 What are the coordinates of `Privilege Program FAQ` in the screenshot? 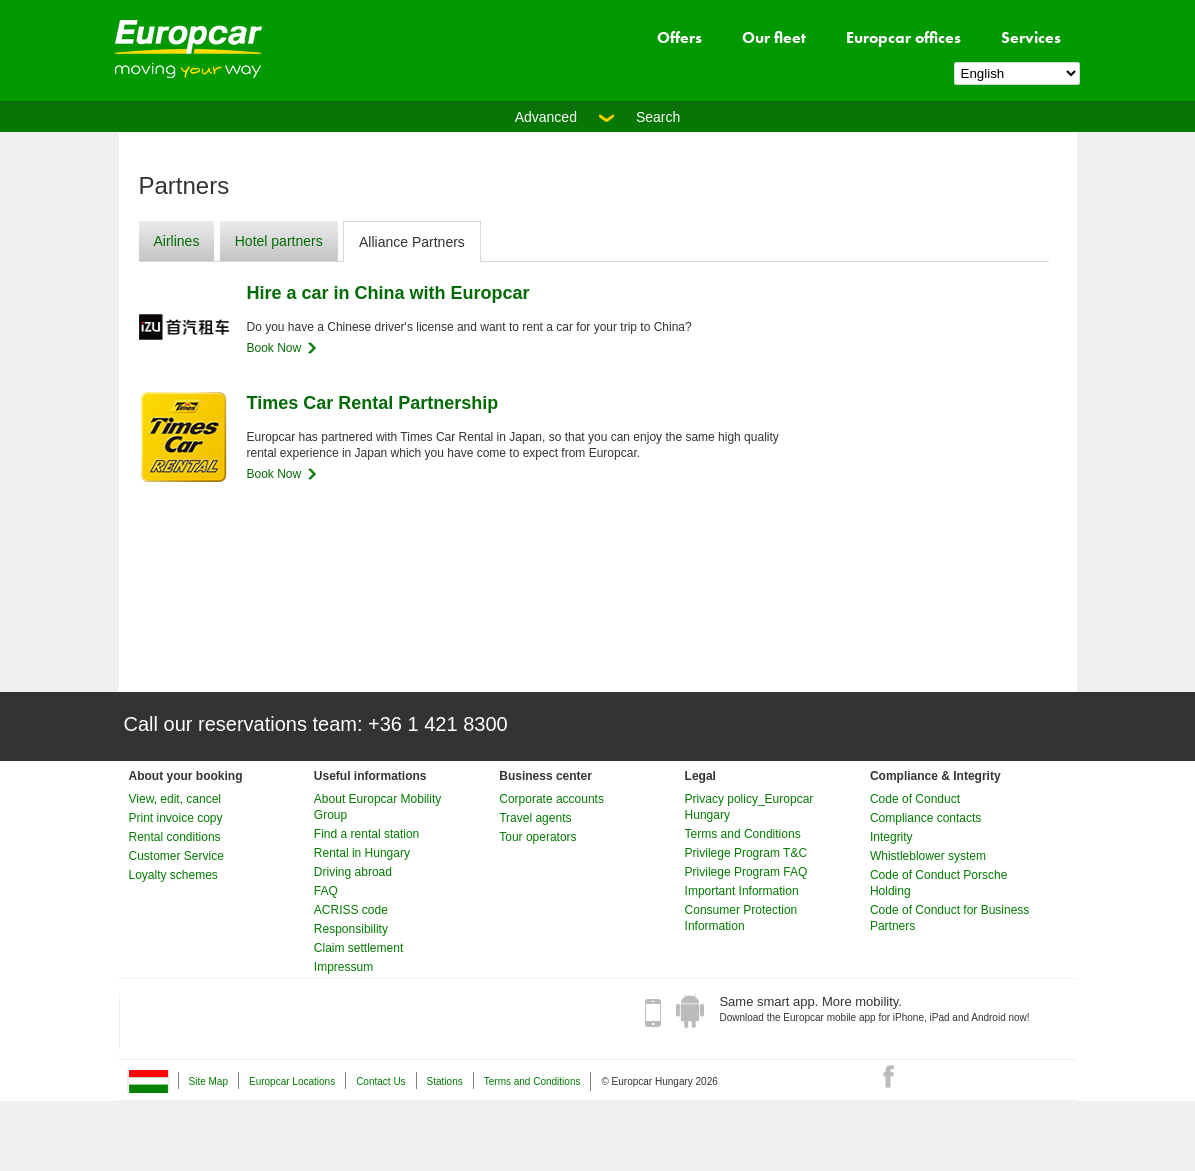 It's located at (746, 872).